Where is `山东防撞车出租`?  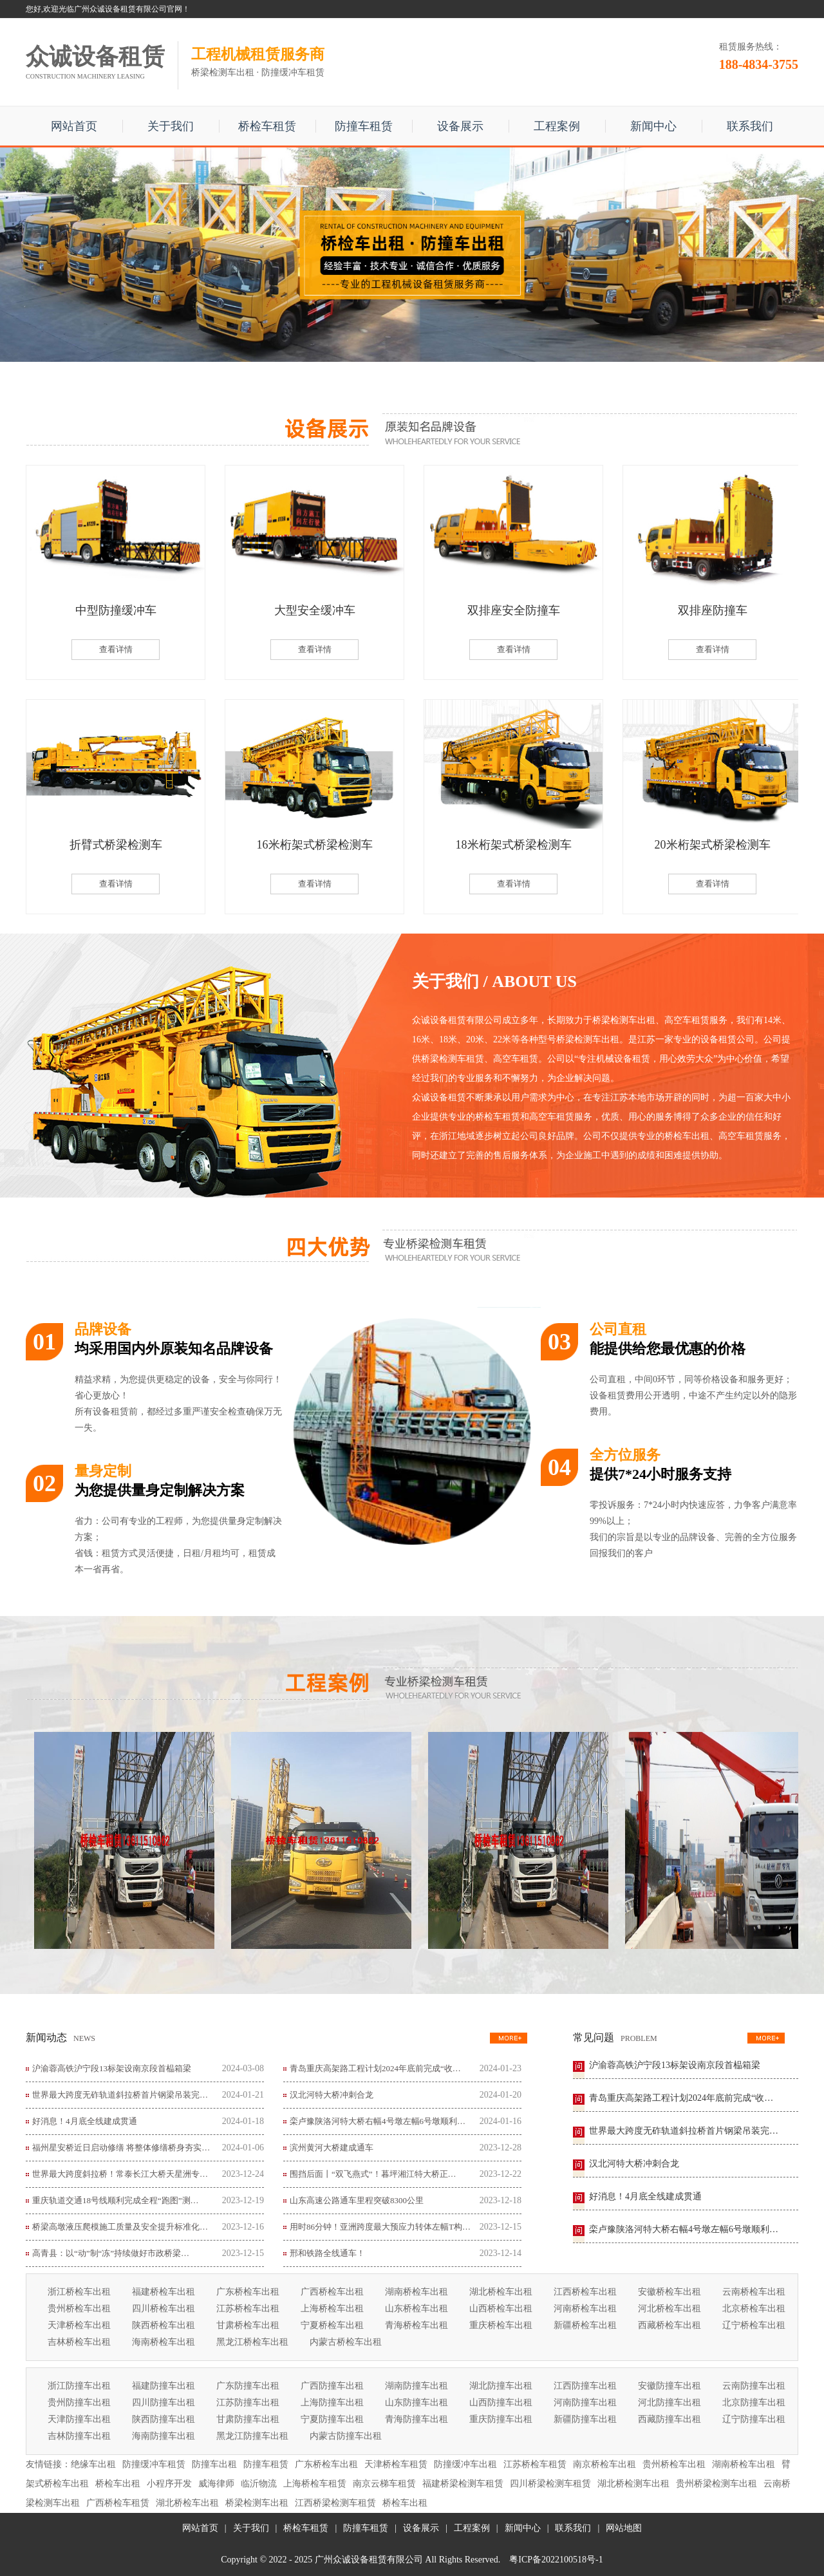
山东防撞车出租 is located at coordinates (416, 2402).